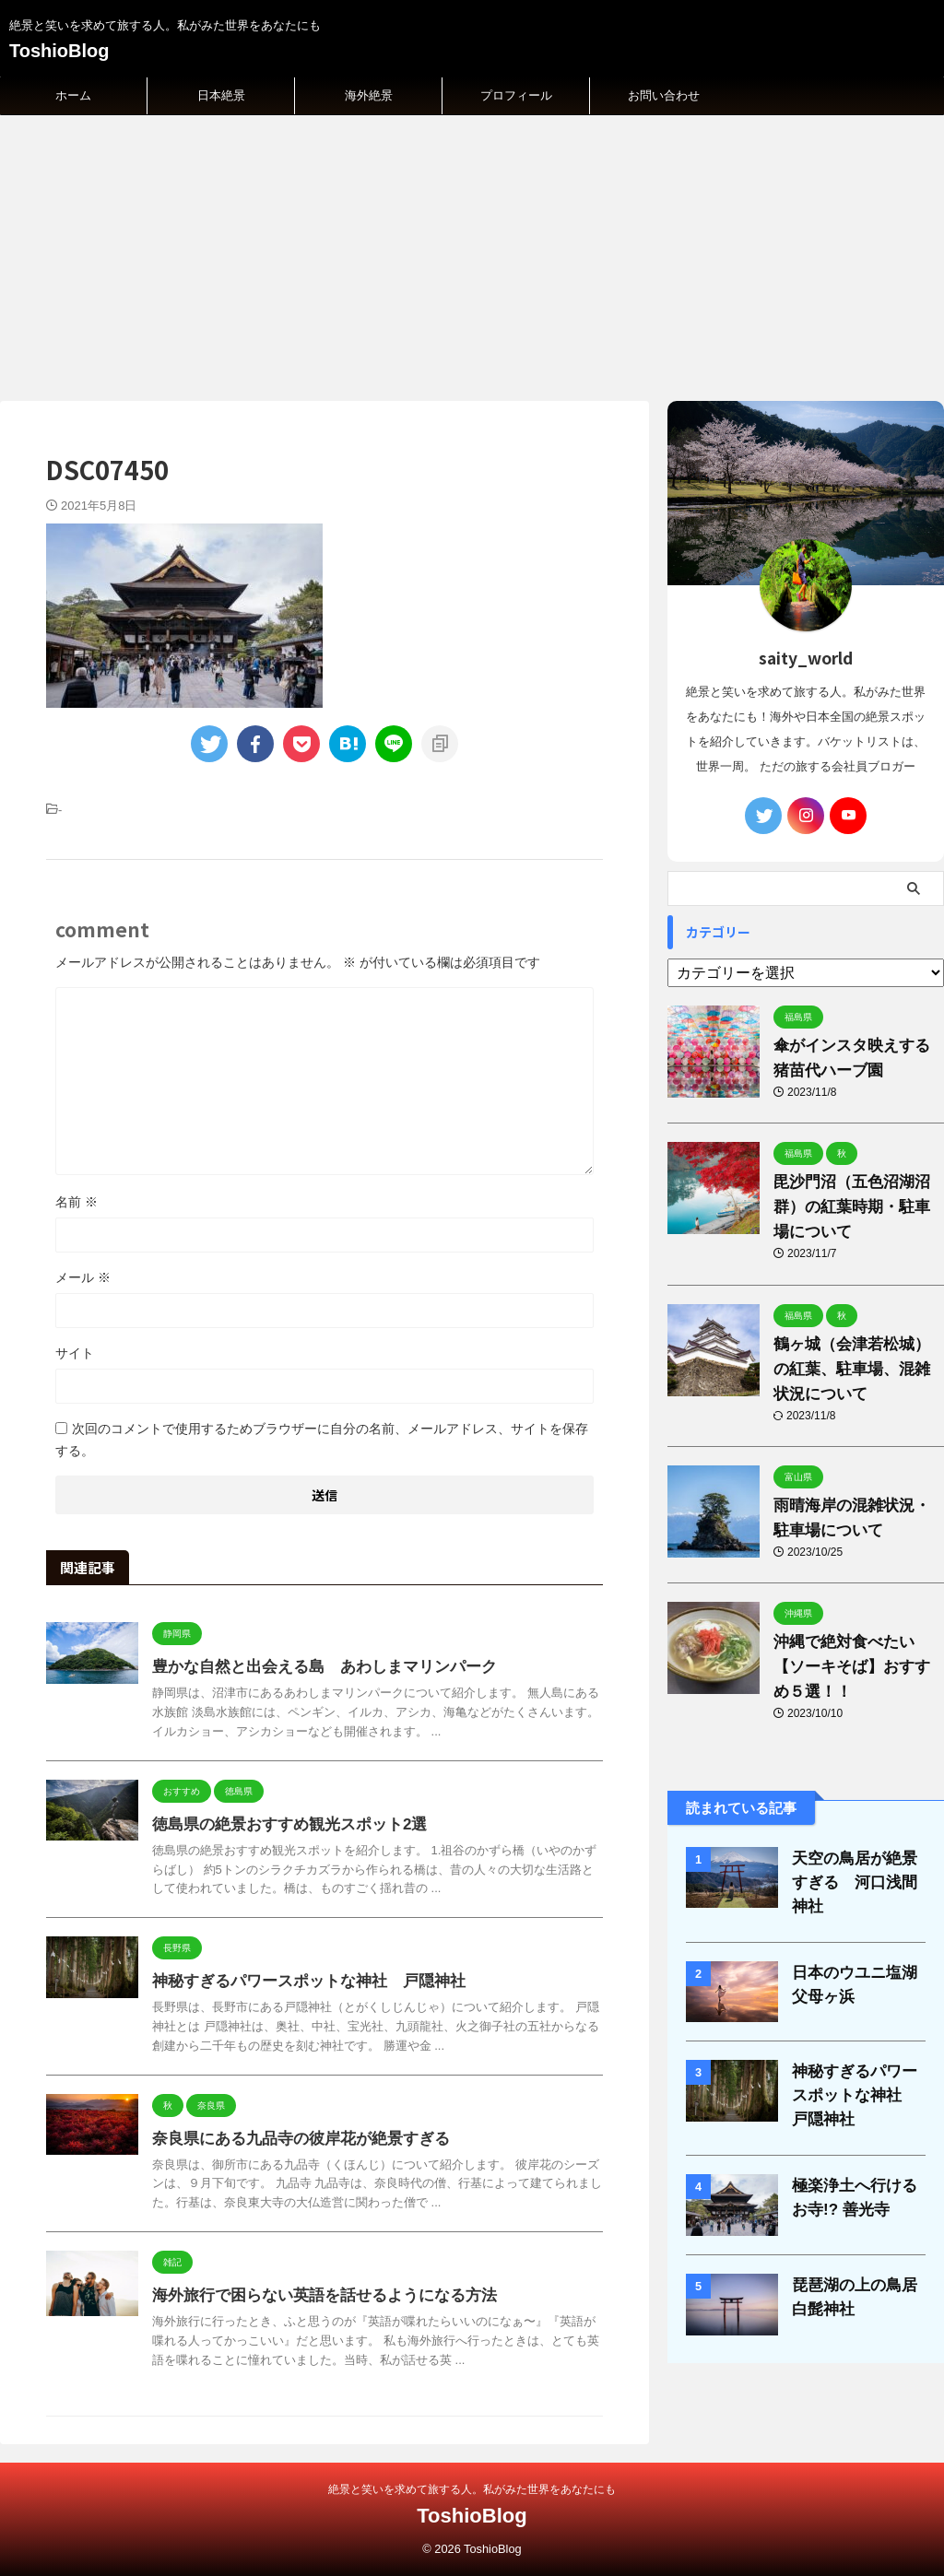 This screenshot has height=2576, width=944. What do you see at coordinates (299, 1981) in the screenshot?
I see `神秘すぎるパワースポットな神社 戸隠神社` at bounding box center [299, 1981].